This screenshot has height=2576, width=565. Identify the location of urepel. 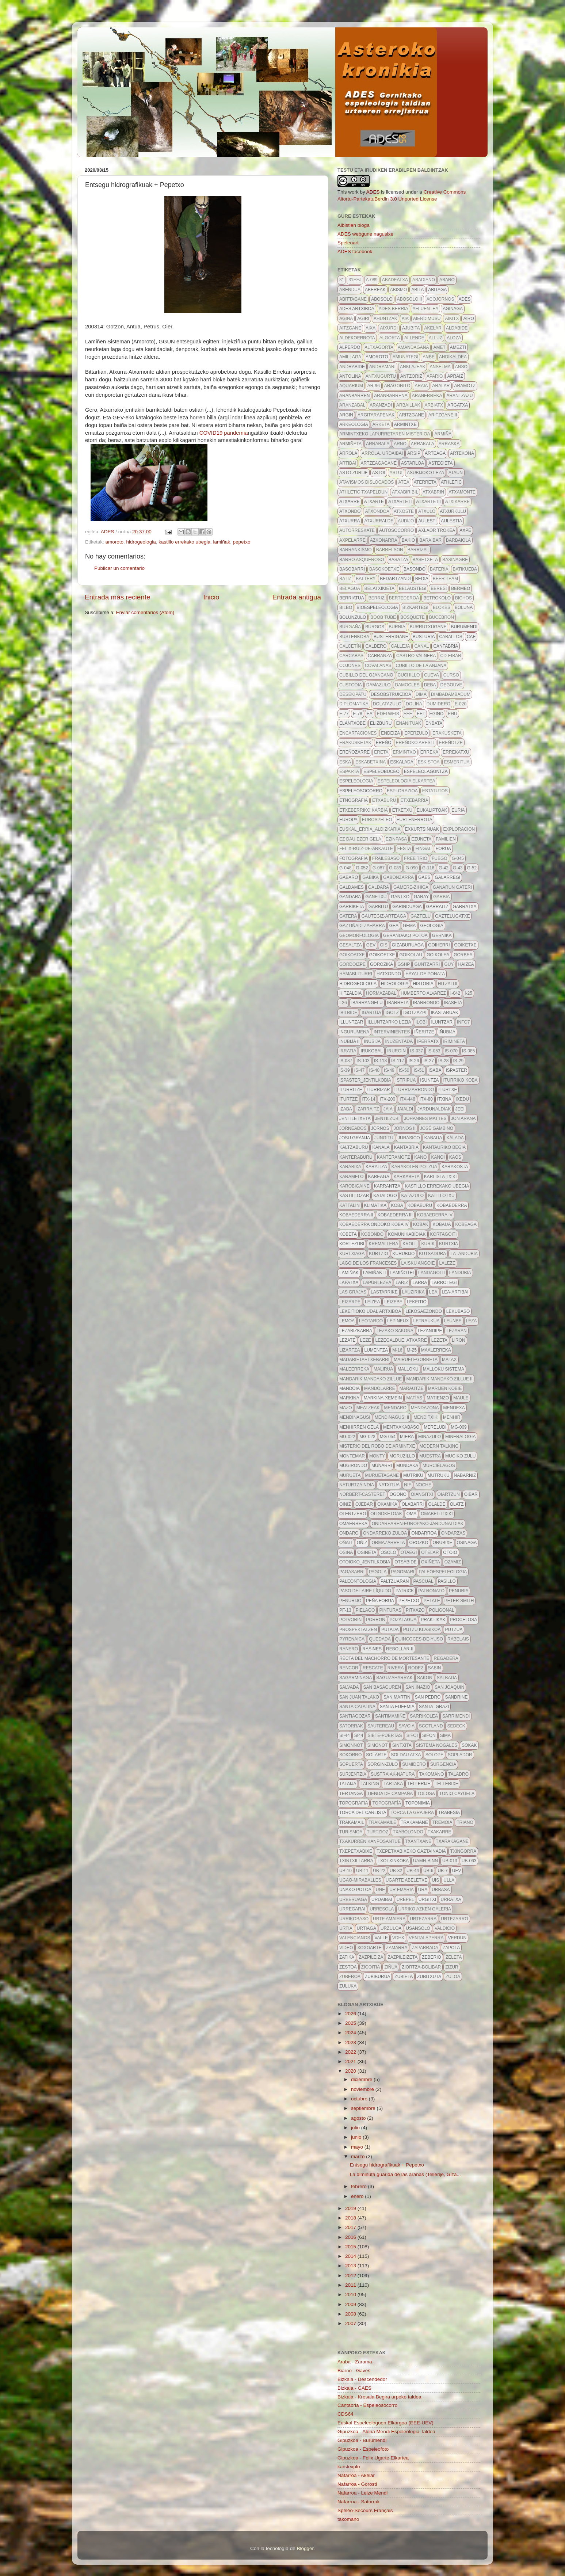
(405, 1899).